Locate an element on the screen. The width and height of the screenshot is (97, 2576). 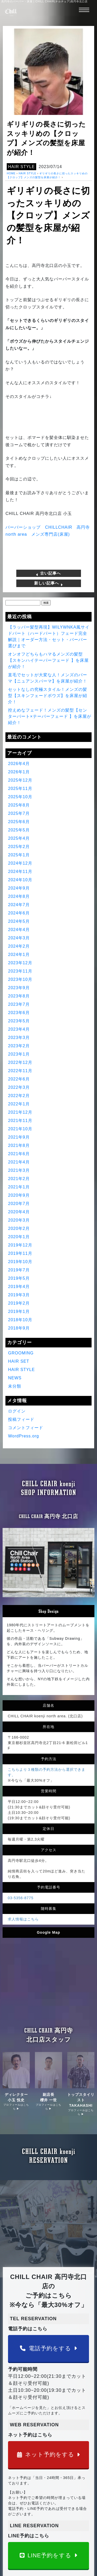
求人情報 is located at coordinates (17, 2523).